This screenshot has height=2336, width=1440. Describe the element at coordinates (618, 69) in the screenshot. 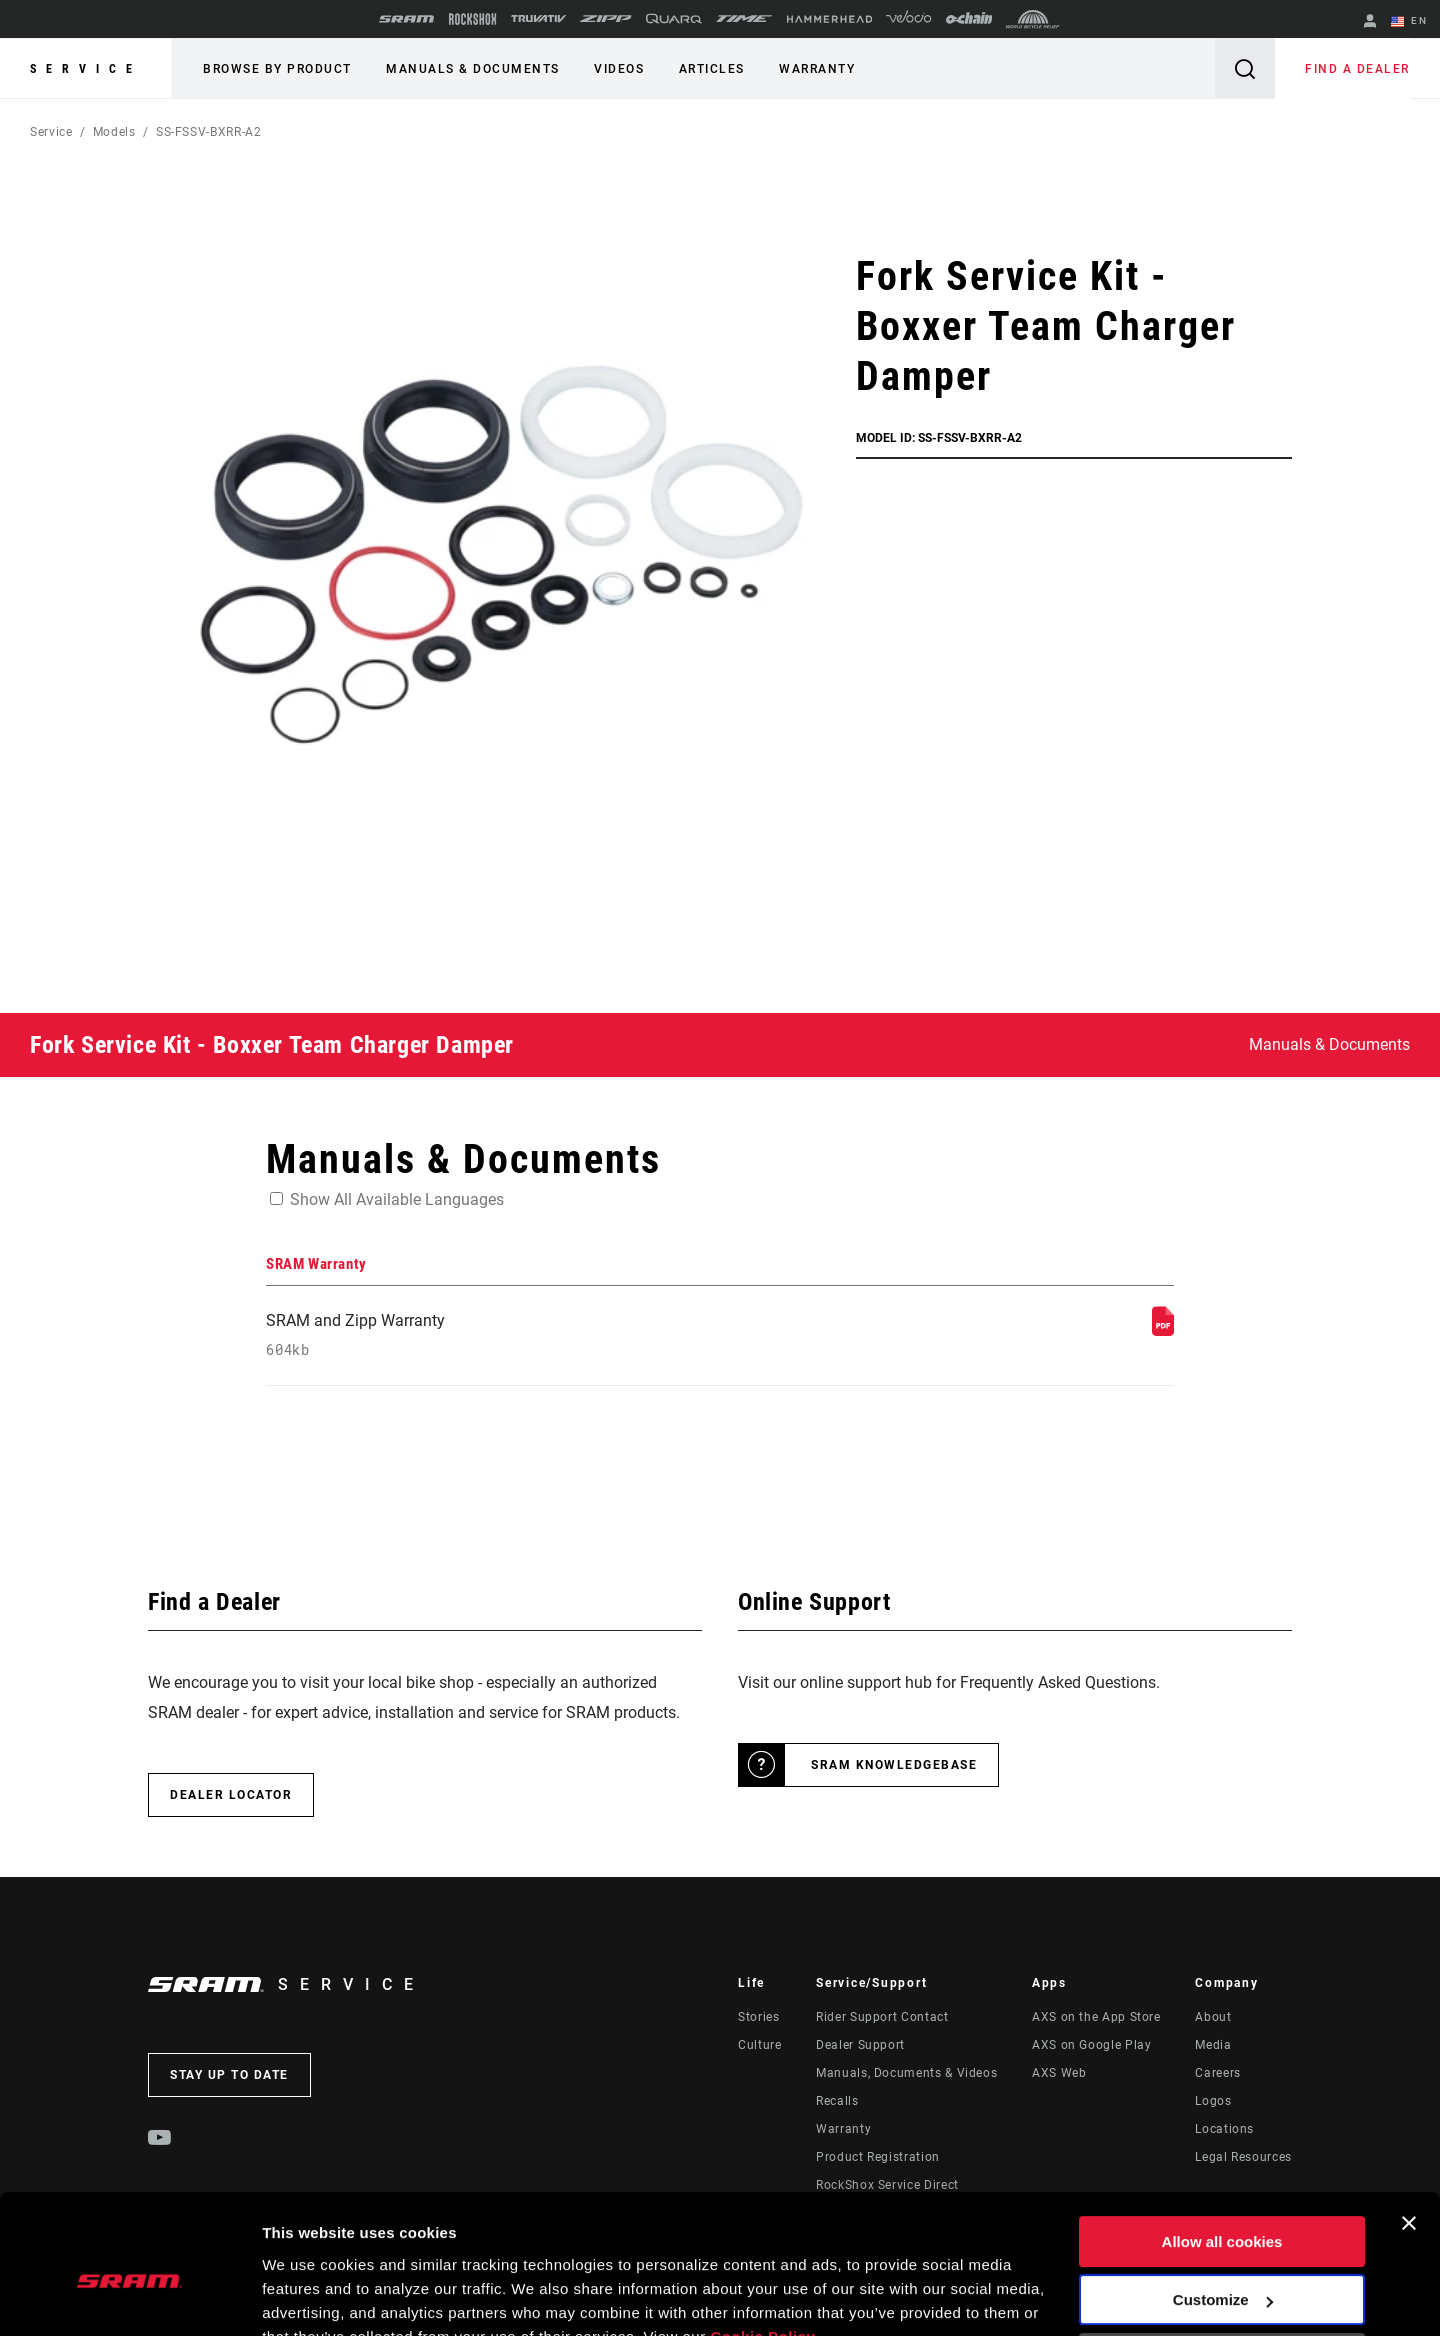

I see `Videos` at that location.